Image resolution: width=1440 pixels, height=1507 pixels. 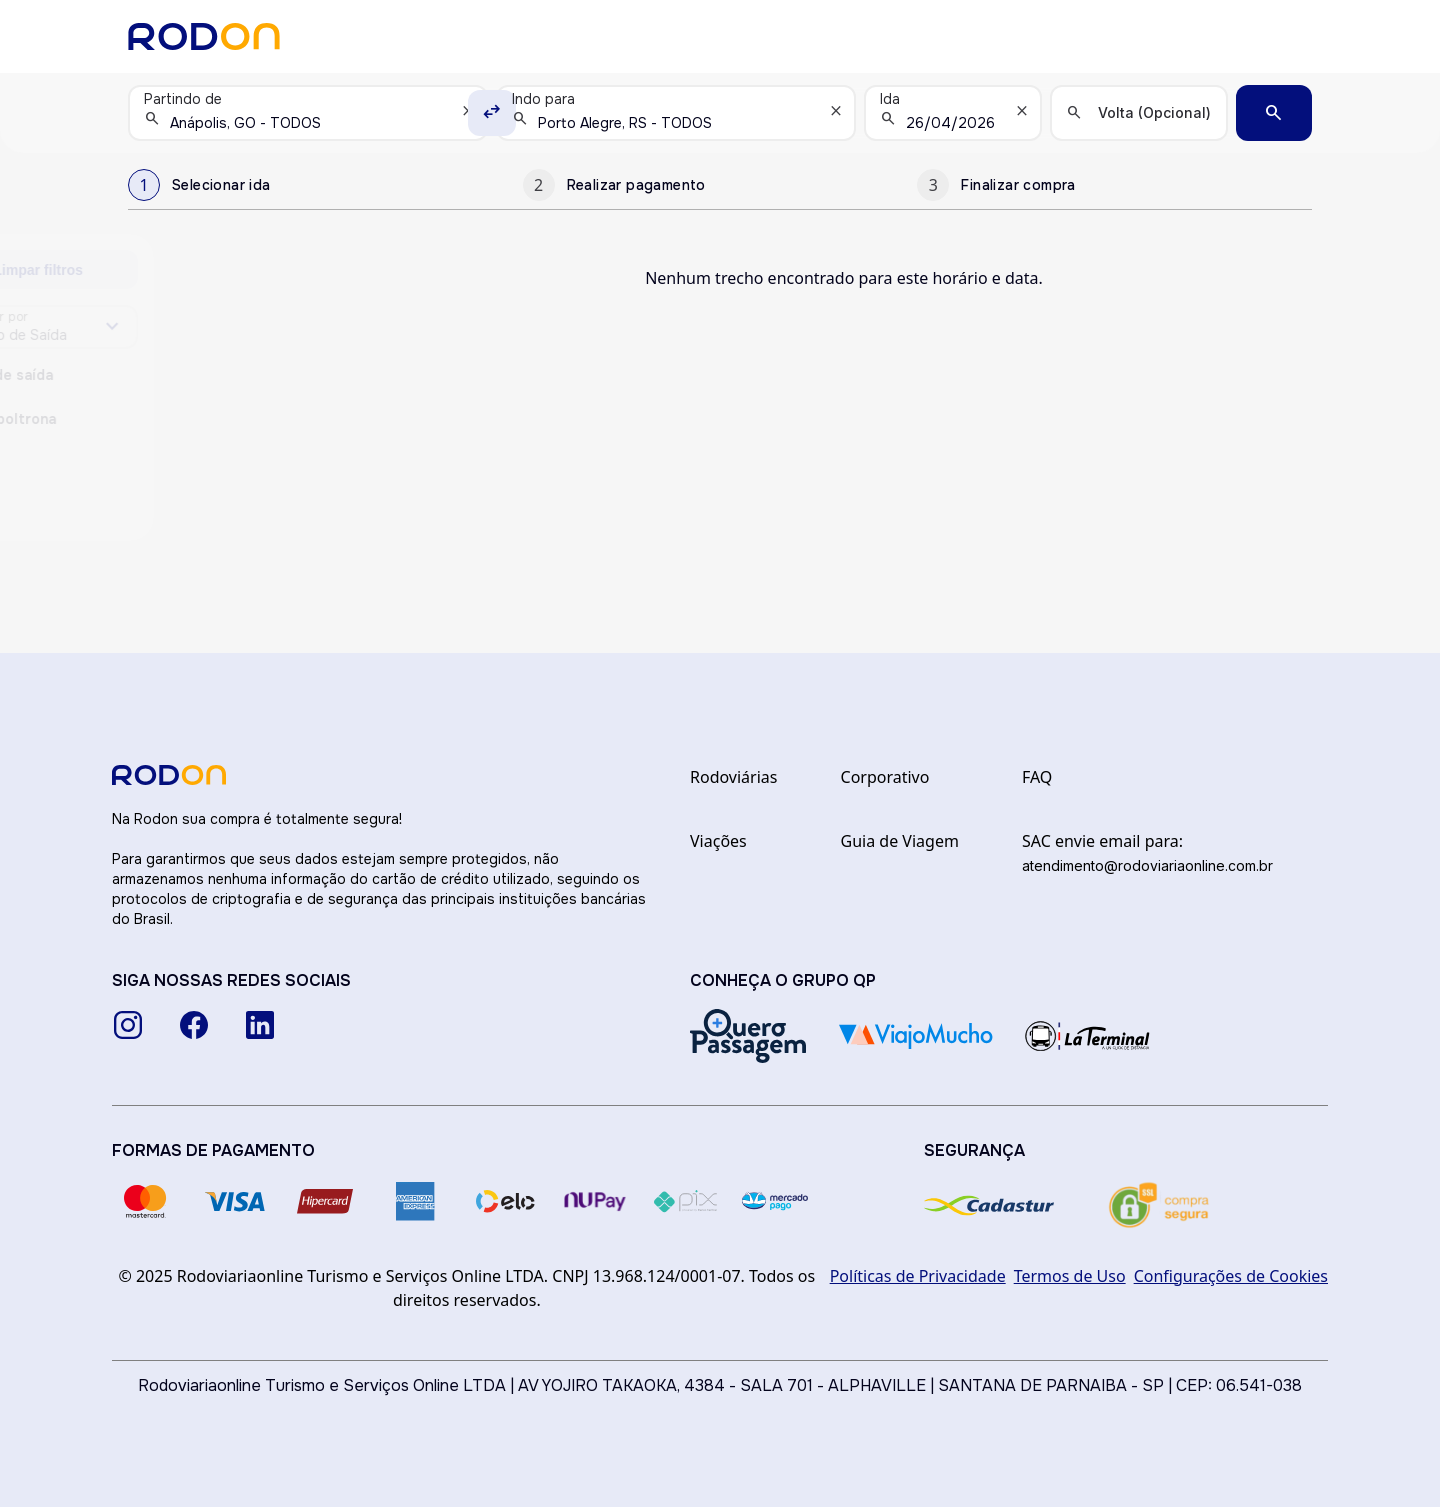 I want to click on Partindo de, so click(x=183, y=99).